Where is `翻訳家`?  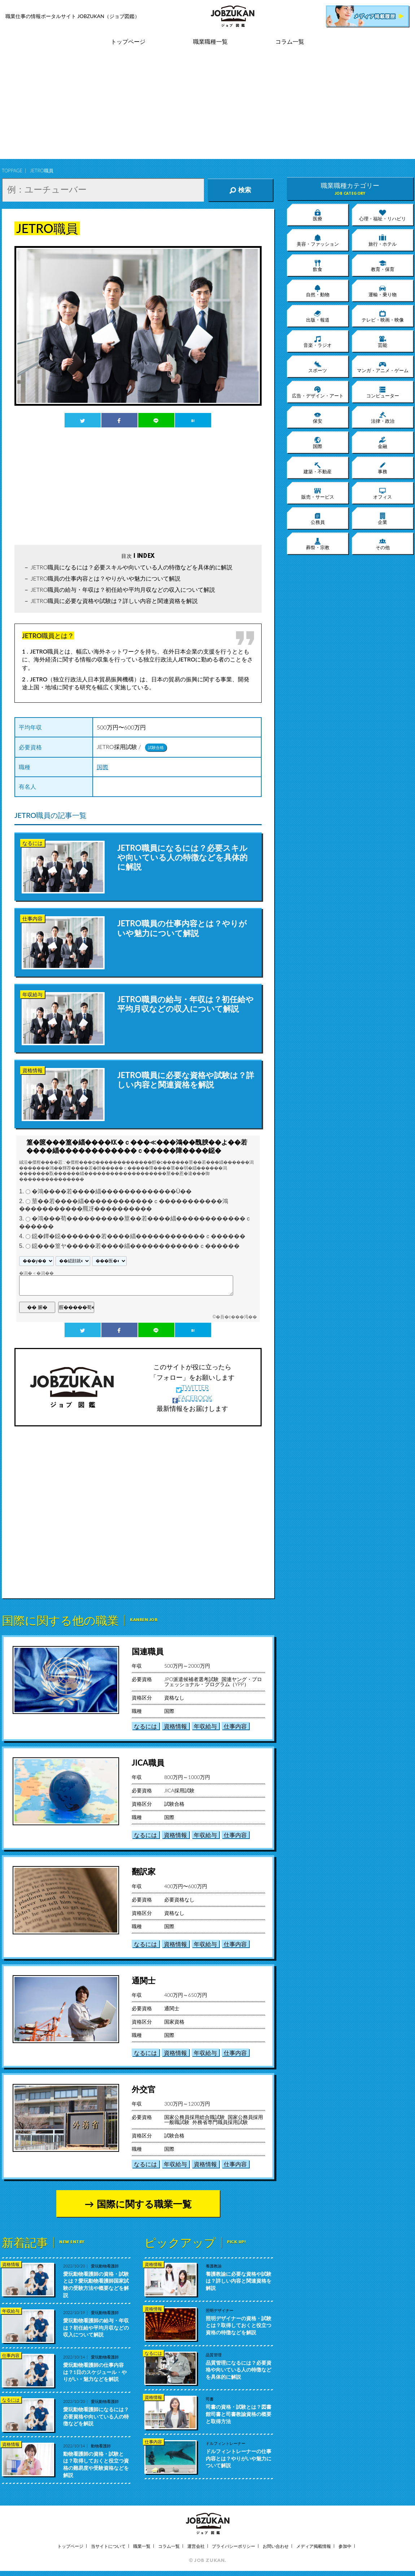 翻訳家 is located at coordinates (144, 1871).